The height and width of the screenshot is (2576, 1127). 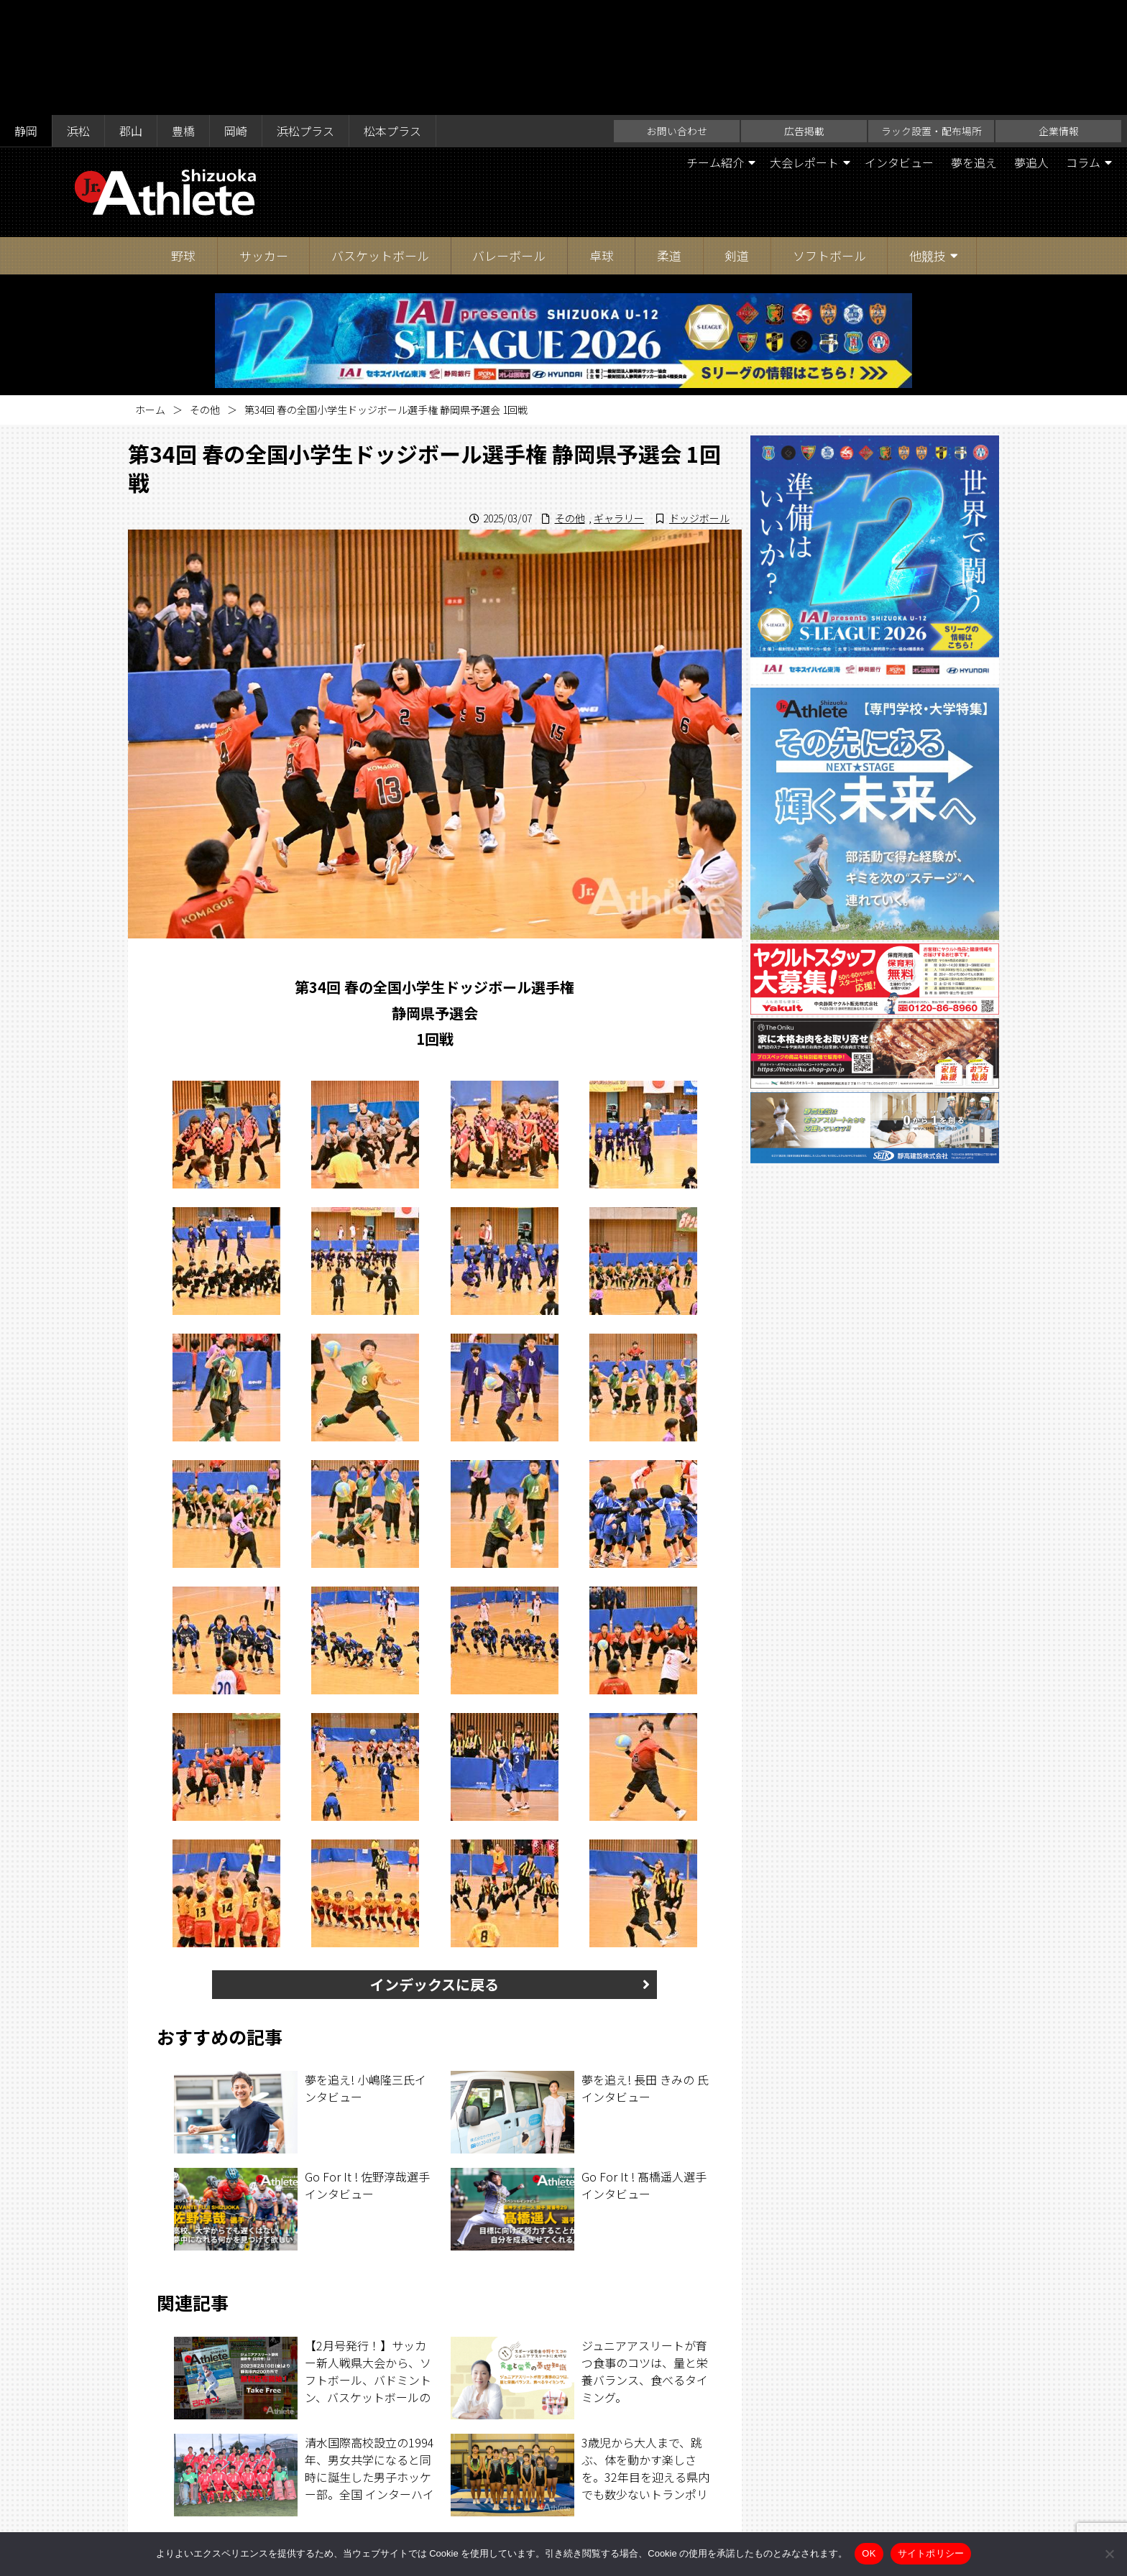 I want to click on ラック設置・配布場所, so click(x=931, y=16).